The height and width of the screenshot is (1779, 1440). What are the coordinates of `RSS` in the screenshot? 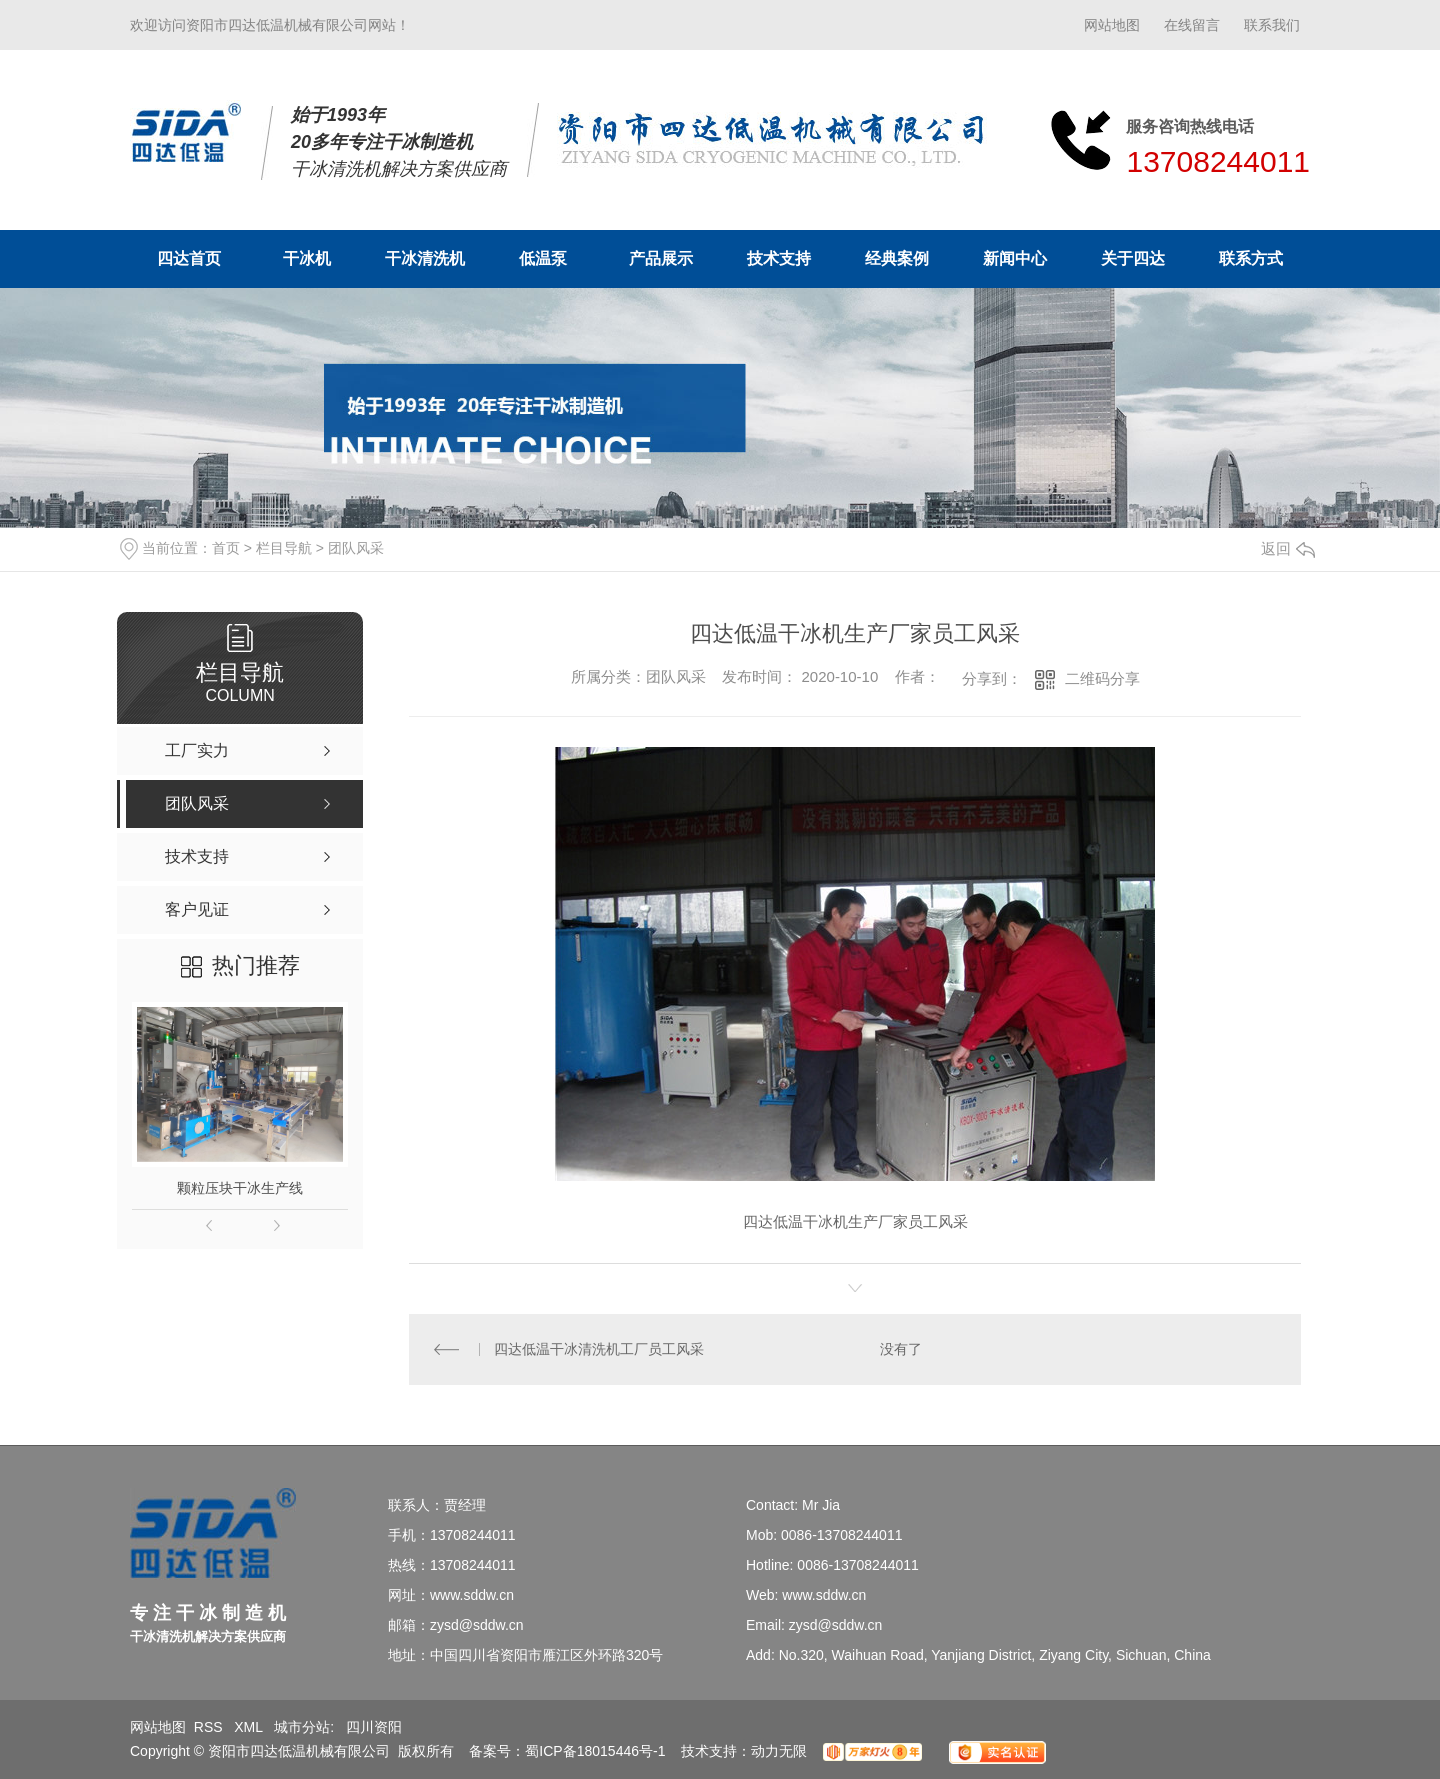 It's located at (210, 1727).